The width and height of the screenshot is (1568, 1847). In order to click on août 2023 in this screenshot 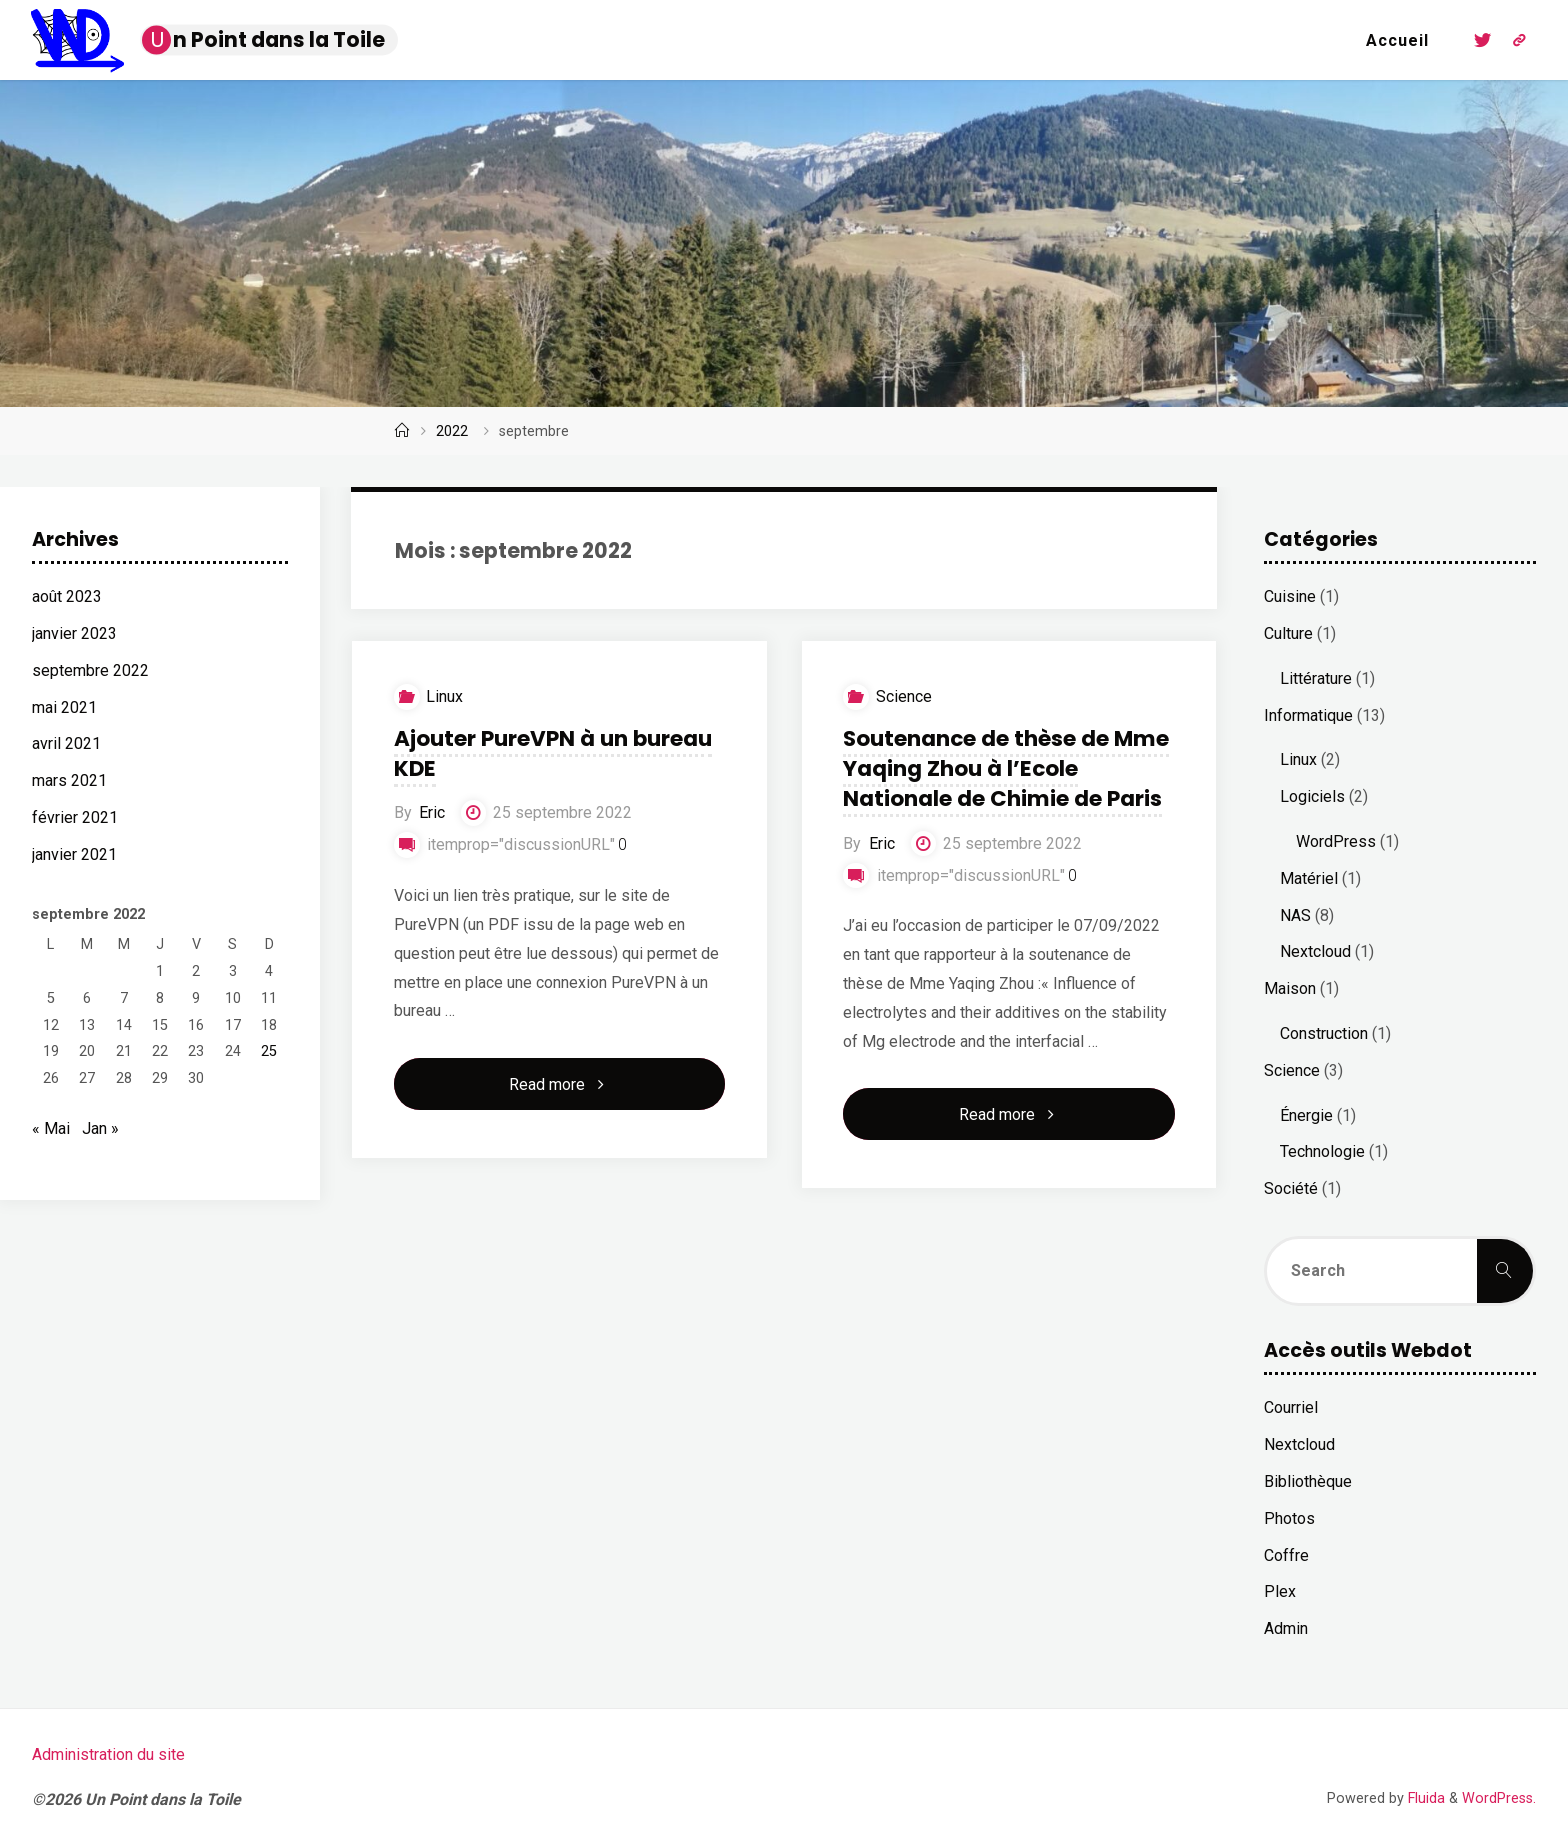, I will do `click(67, 596)`.